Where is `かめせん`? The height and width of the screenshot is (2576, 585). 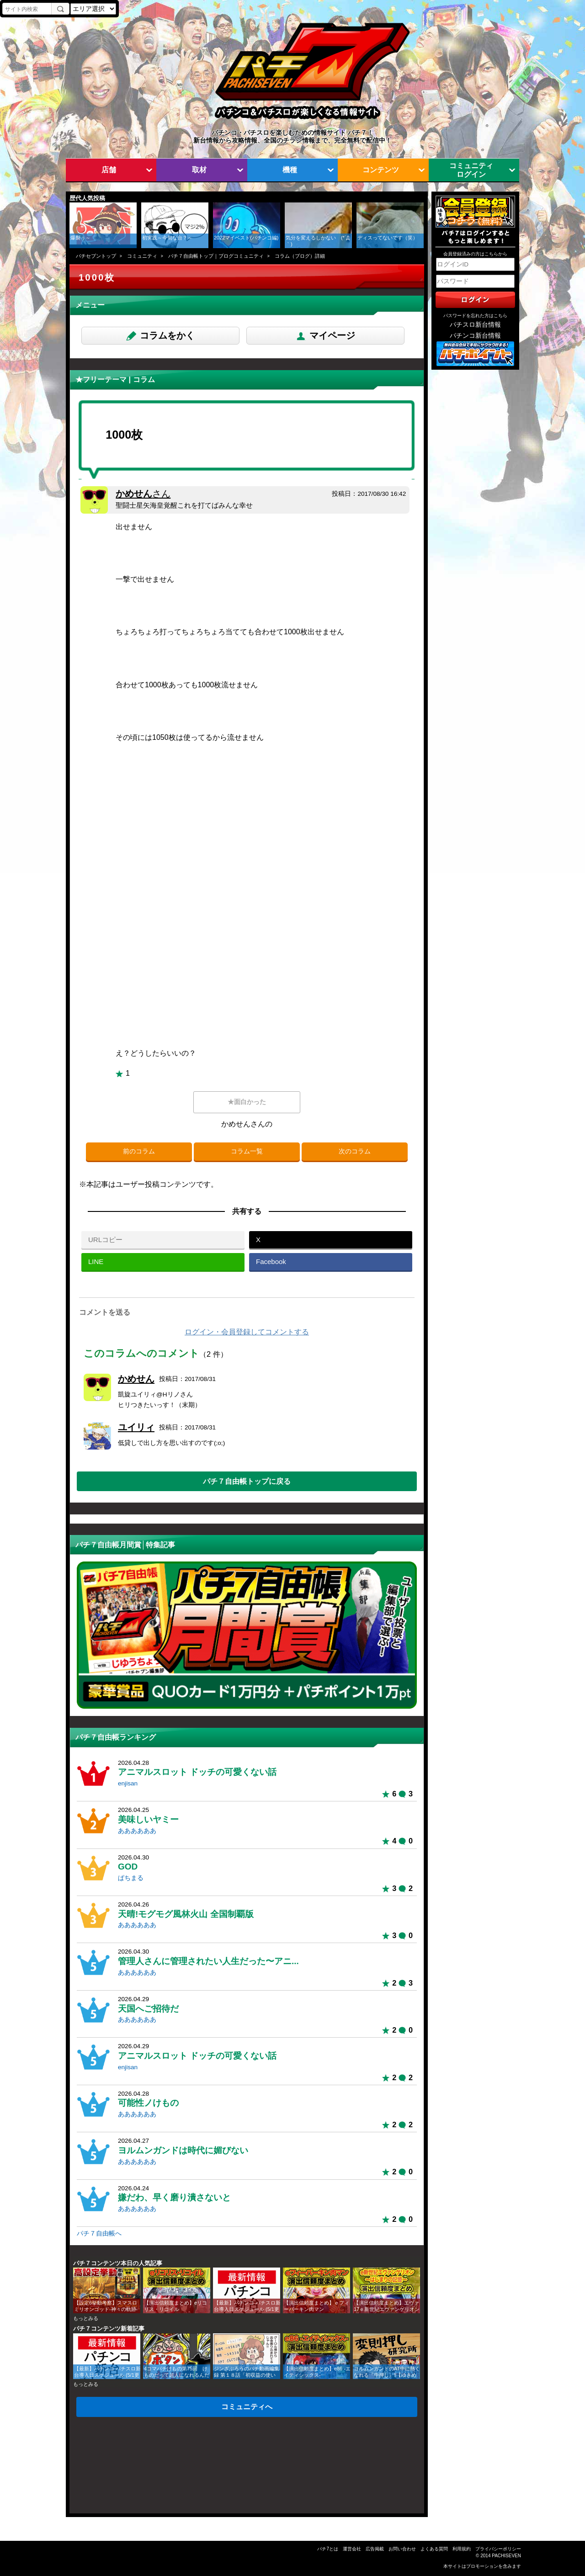 かめせん is located at coordinates (143, 494).